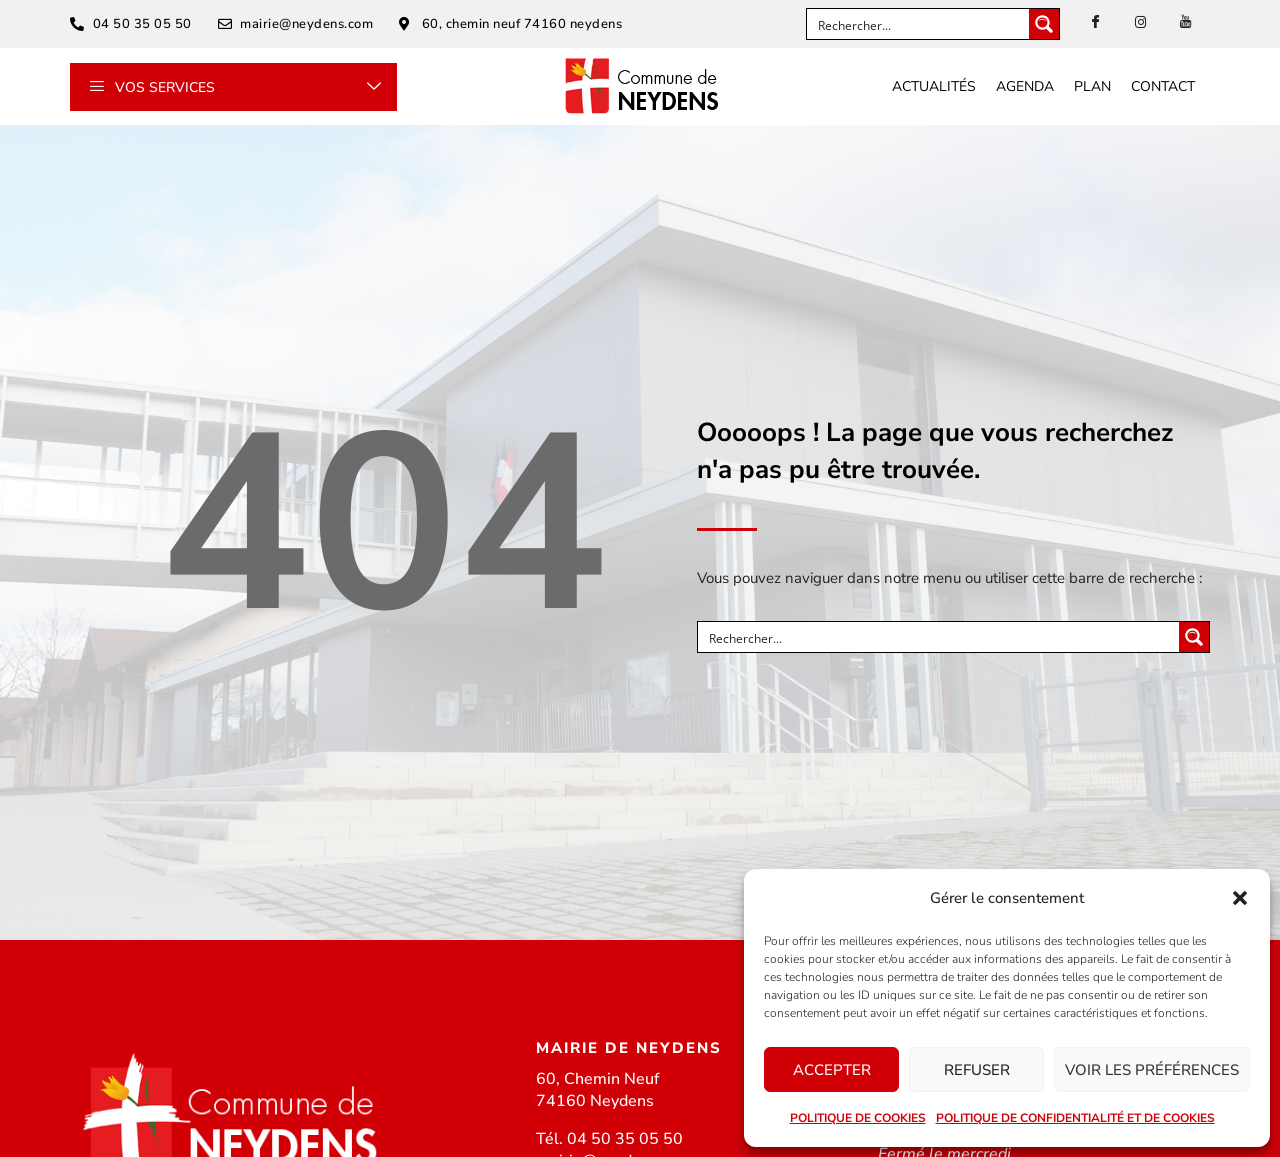 This screenshot has width=1280, height=1157. I want to click on [Search magnifier button], so click(1044, 24).